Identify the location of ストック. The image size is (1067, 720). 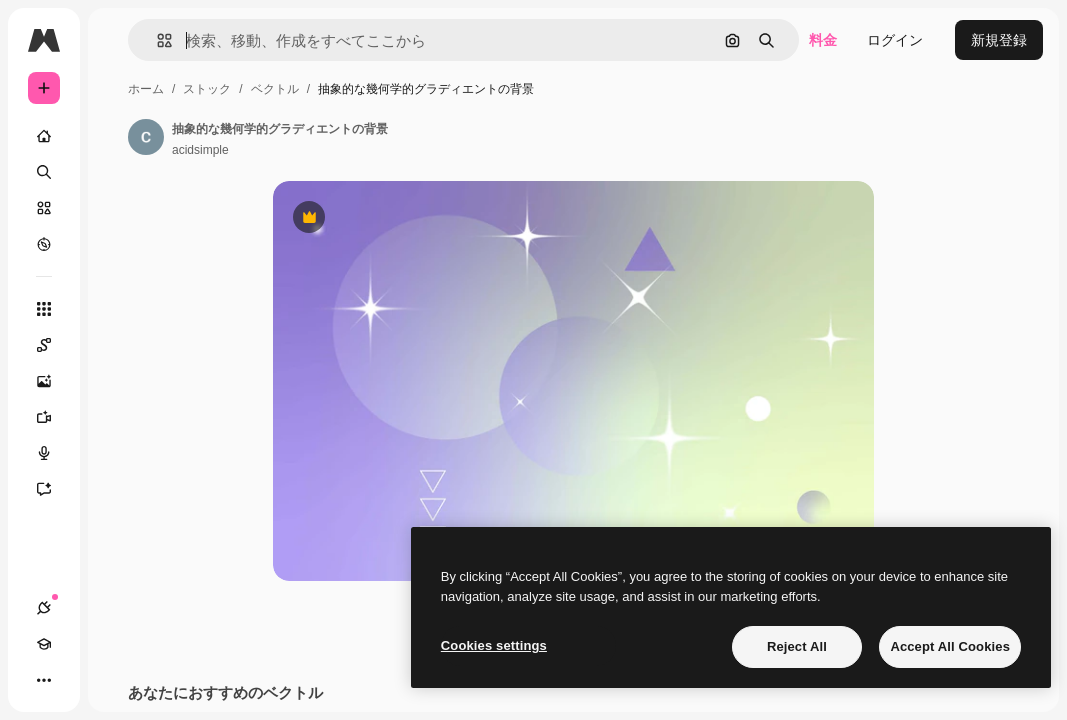
(207, 89).